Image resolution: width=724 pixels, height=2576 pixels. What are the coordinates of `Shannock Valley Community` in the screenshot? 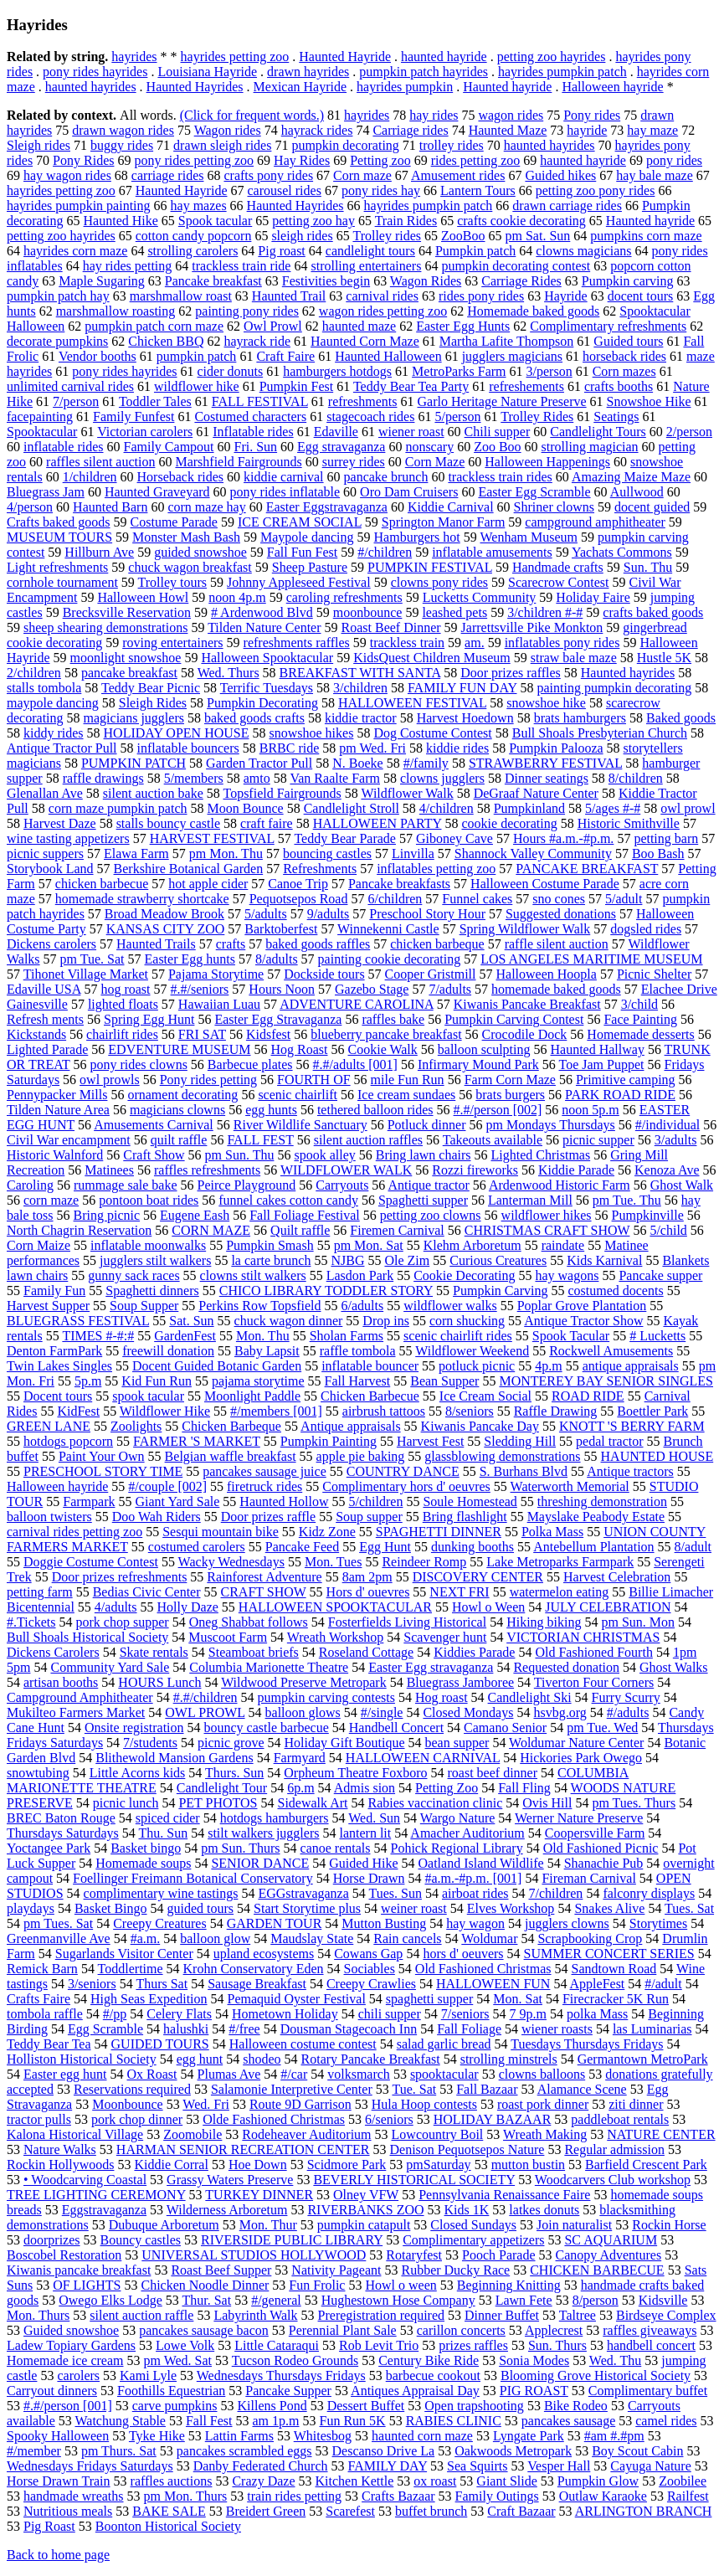 It's located at (533, 853).